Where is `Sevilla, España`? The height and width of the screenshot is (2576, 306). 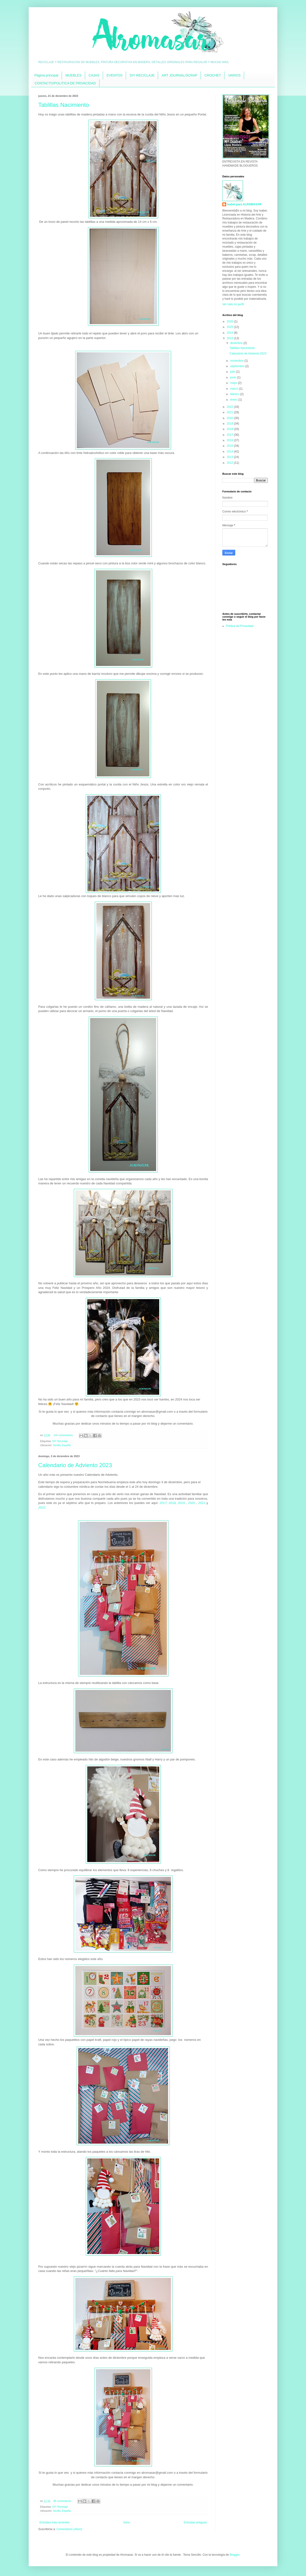 Sevilla, España is located at coordinates (62, 1445).